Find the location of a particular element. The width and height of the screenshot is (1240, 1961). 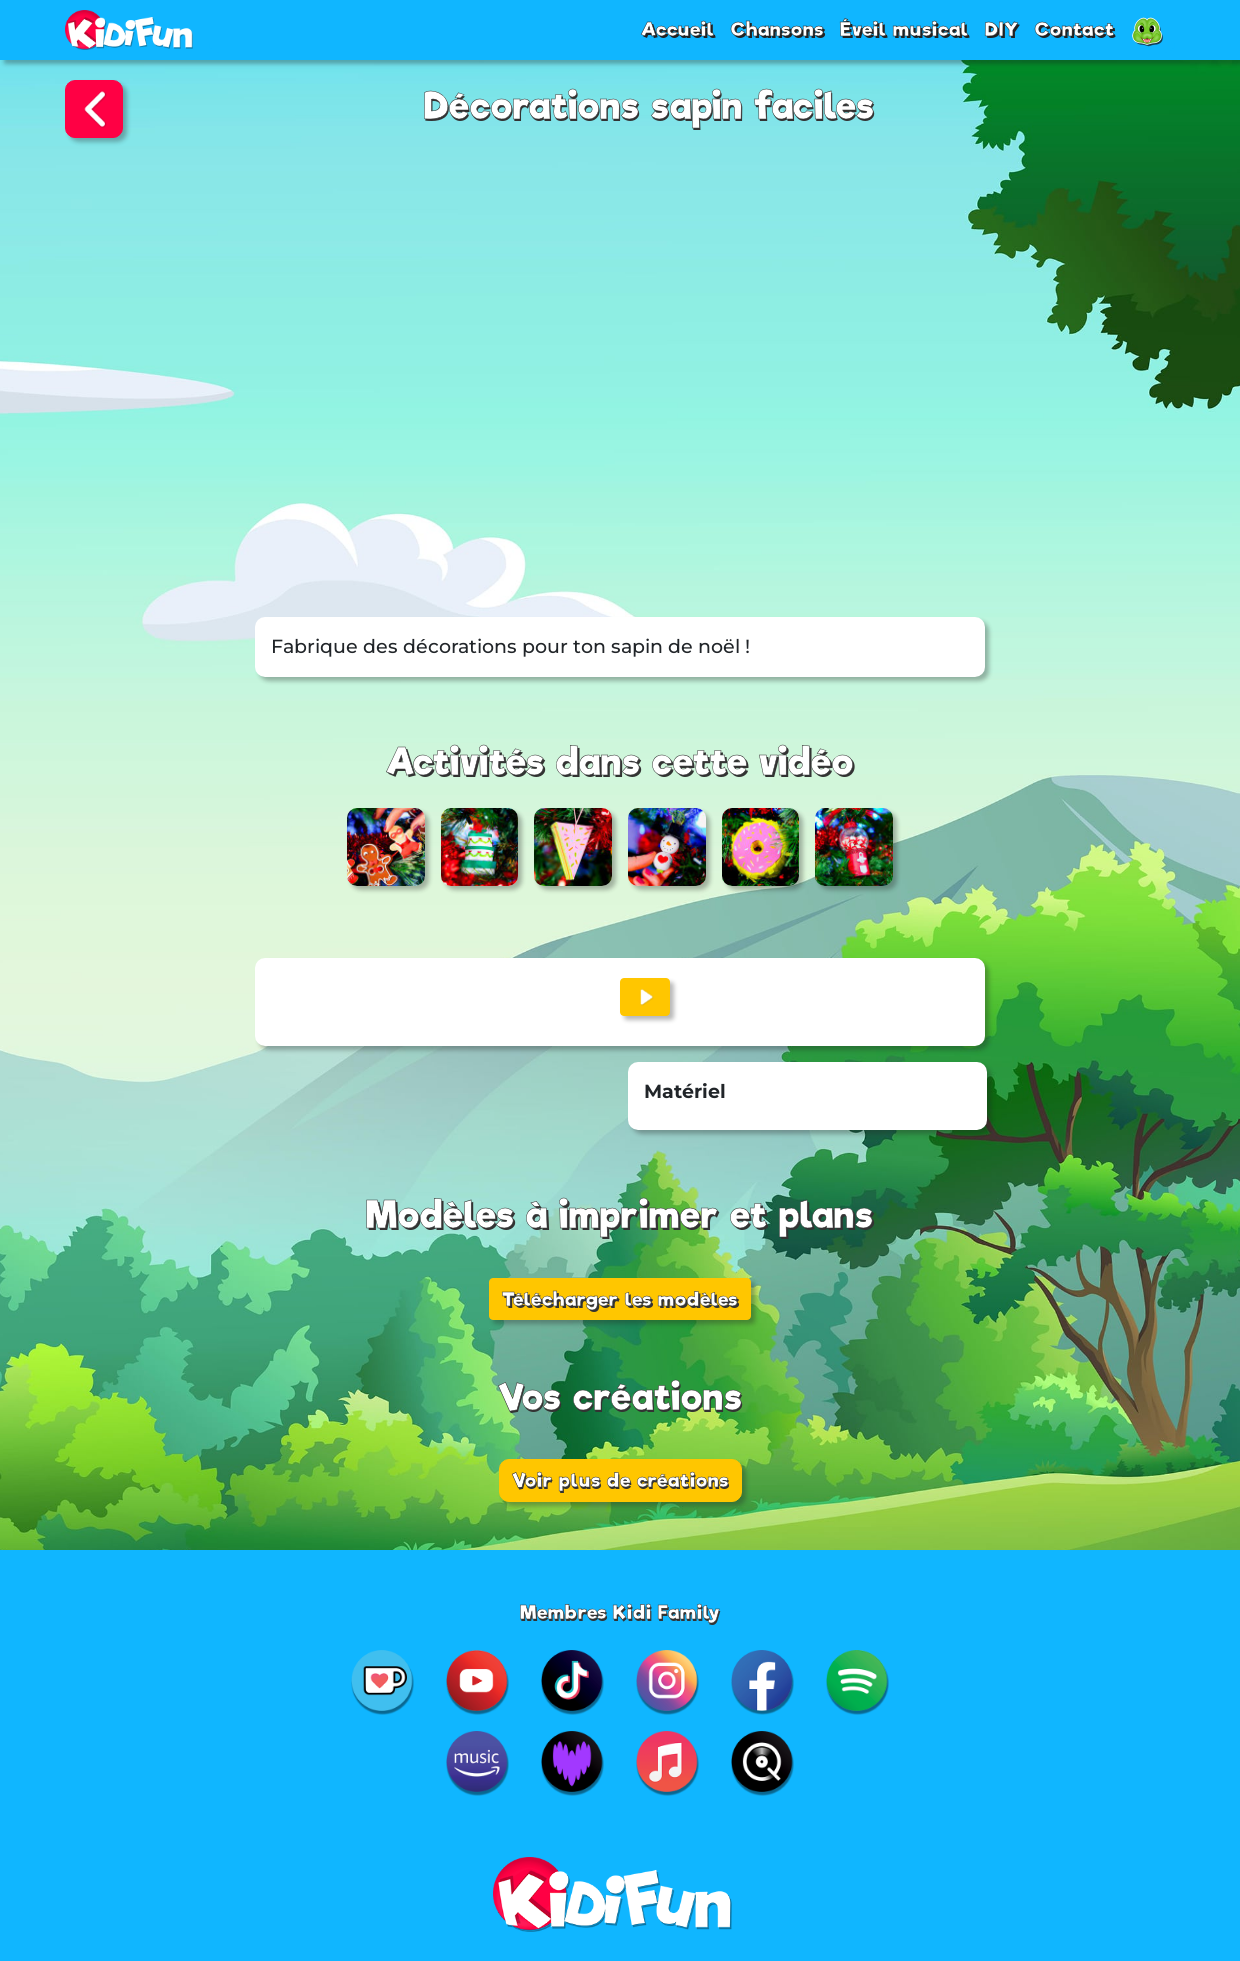

Accueil is located at coordinates (678, 29).